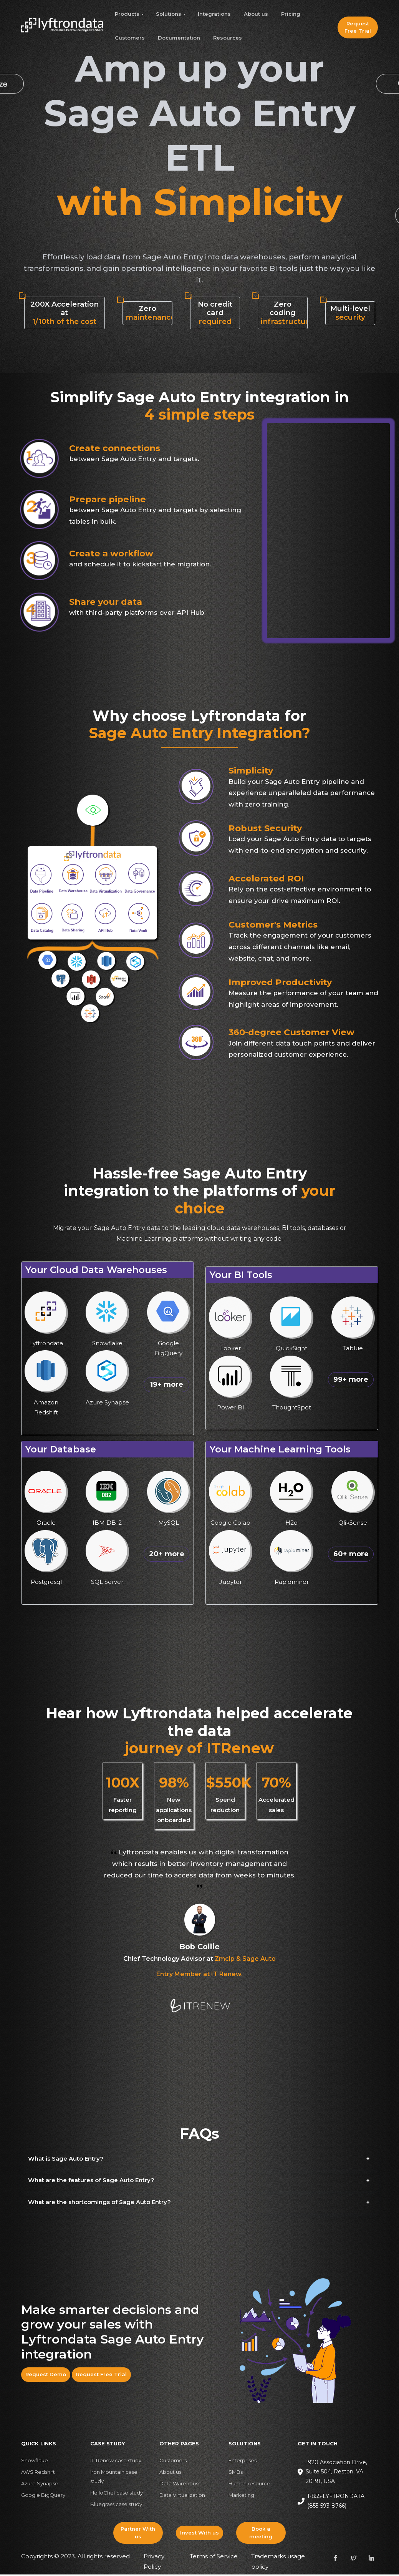 The height and width of the screenshot is (2576, 399). Describe the element at coordinates (45, 2376) in the screenshot. I see `Request Demo` at that location.